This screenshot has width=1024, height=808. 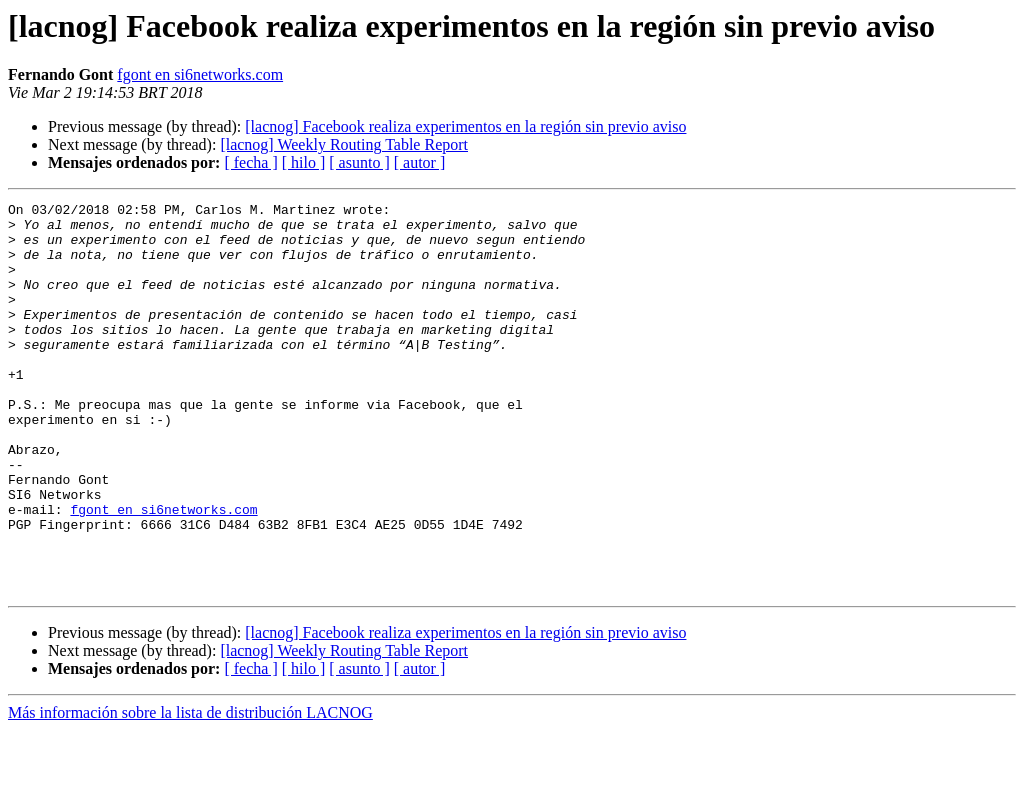 What do you see at coordinates (420, 162) in the screenshot?
I see `[ autor ]` at bounding box center [420, 162].